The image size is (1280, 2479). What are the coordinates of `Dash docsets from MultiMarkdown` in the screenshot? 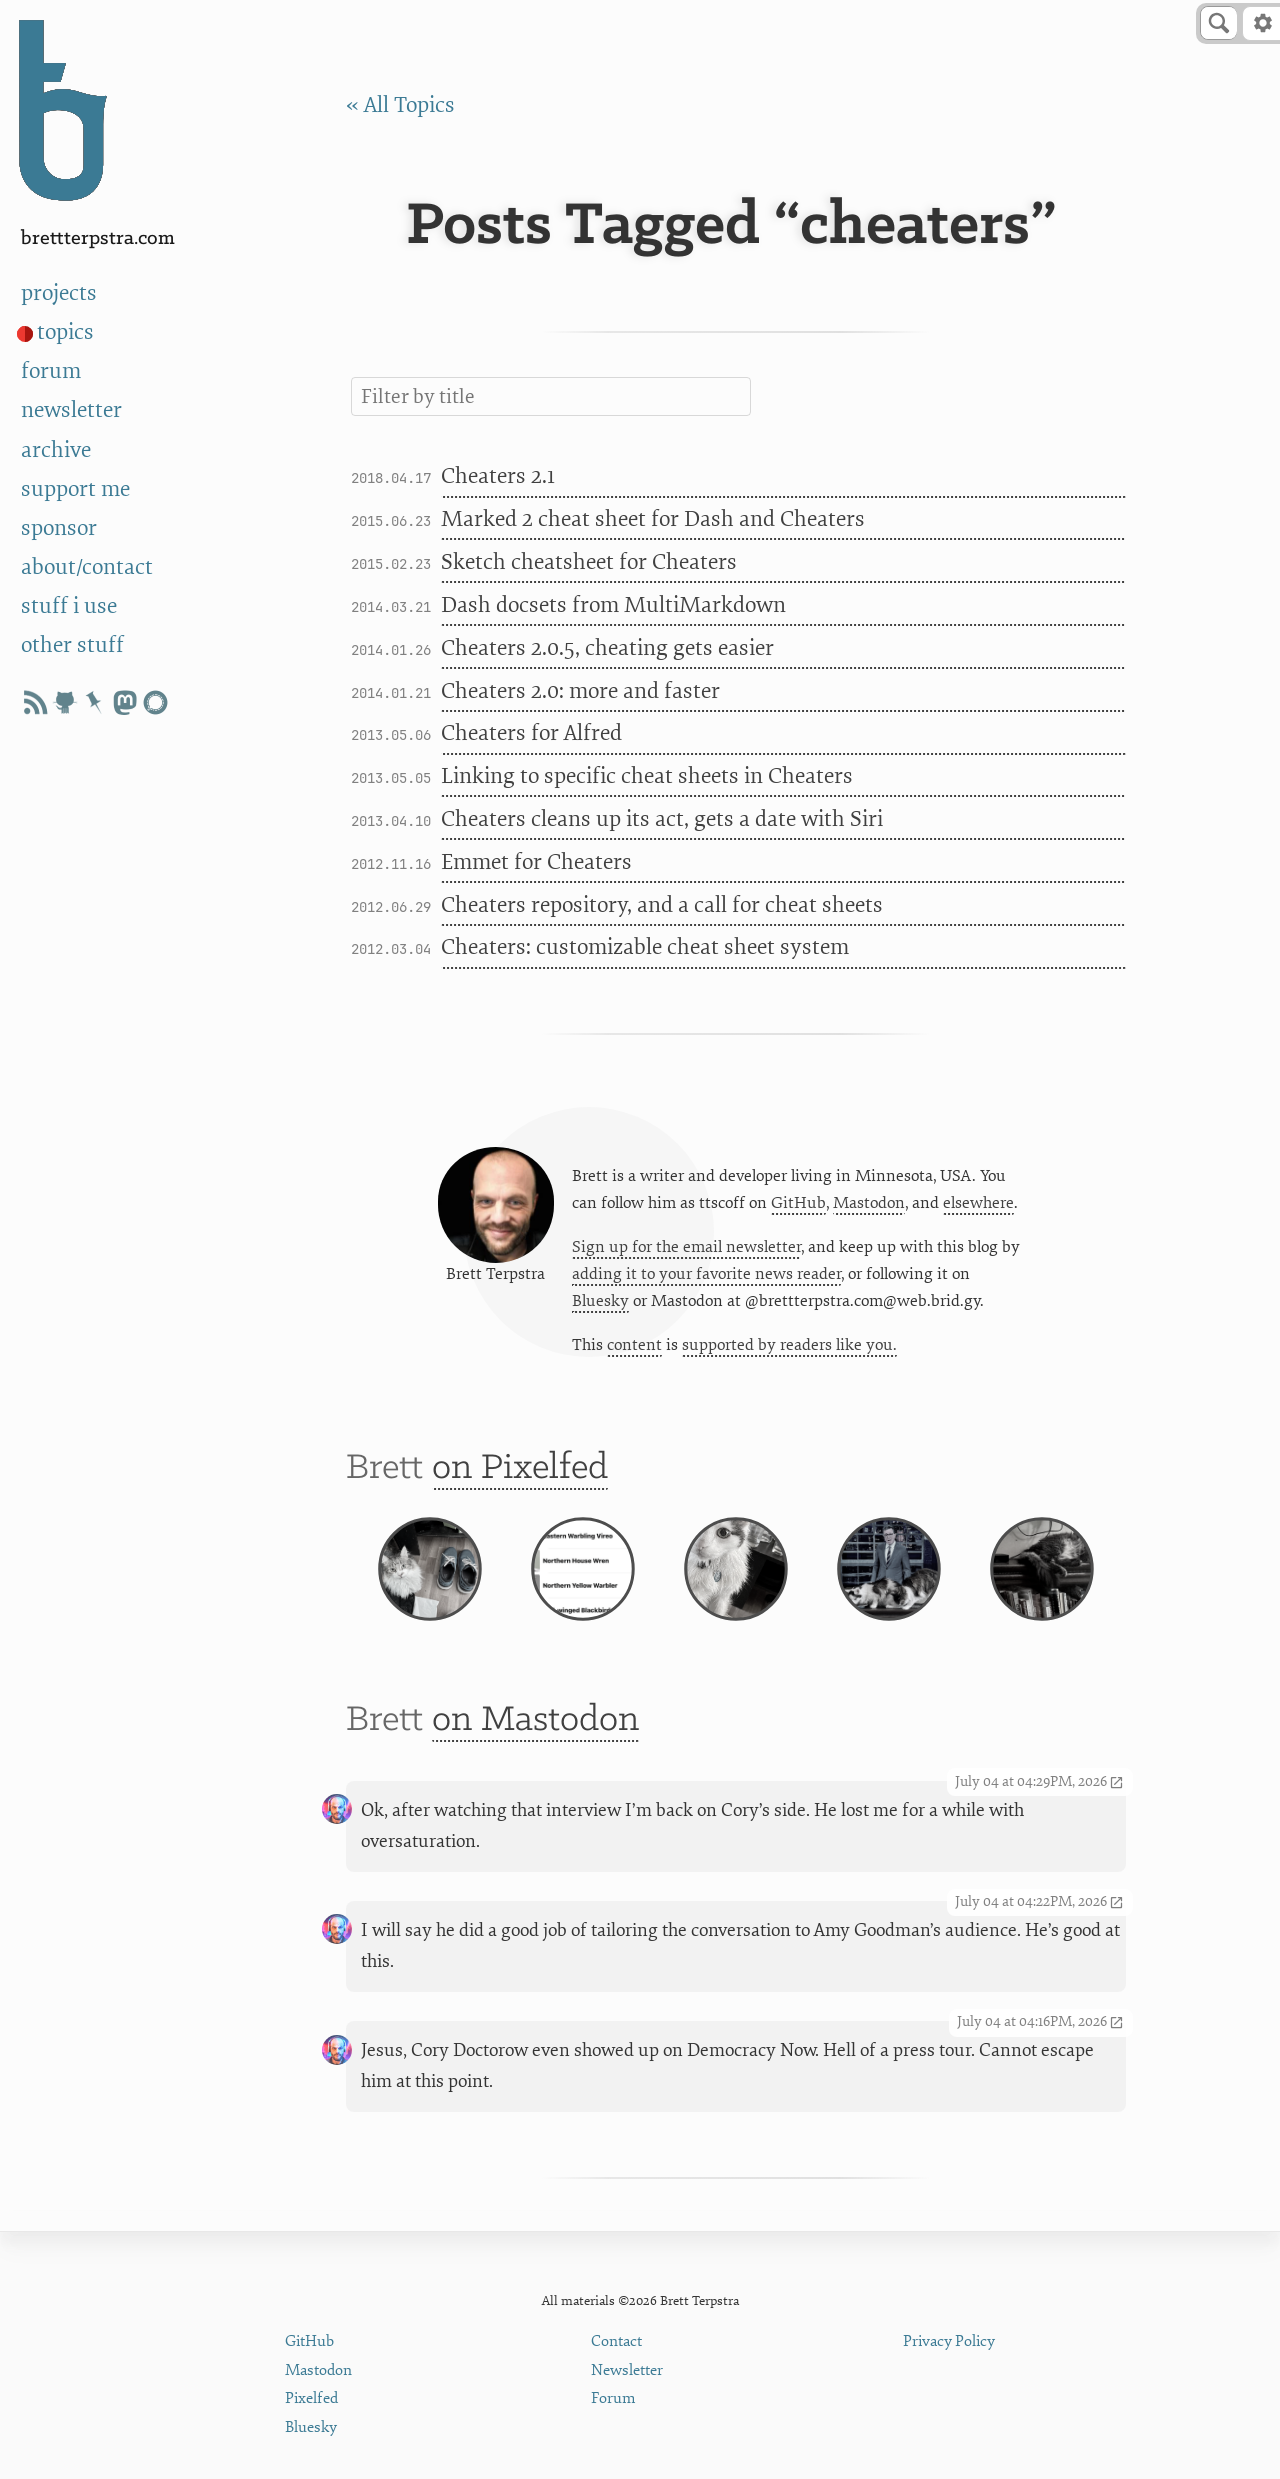 It's located at (613, 605).